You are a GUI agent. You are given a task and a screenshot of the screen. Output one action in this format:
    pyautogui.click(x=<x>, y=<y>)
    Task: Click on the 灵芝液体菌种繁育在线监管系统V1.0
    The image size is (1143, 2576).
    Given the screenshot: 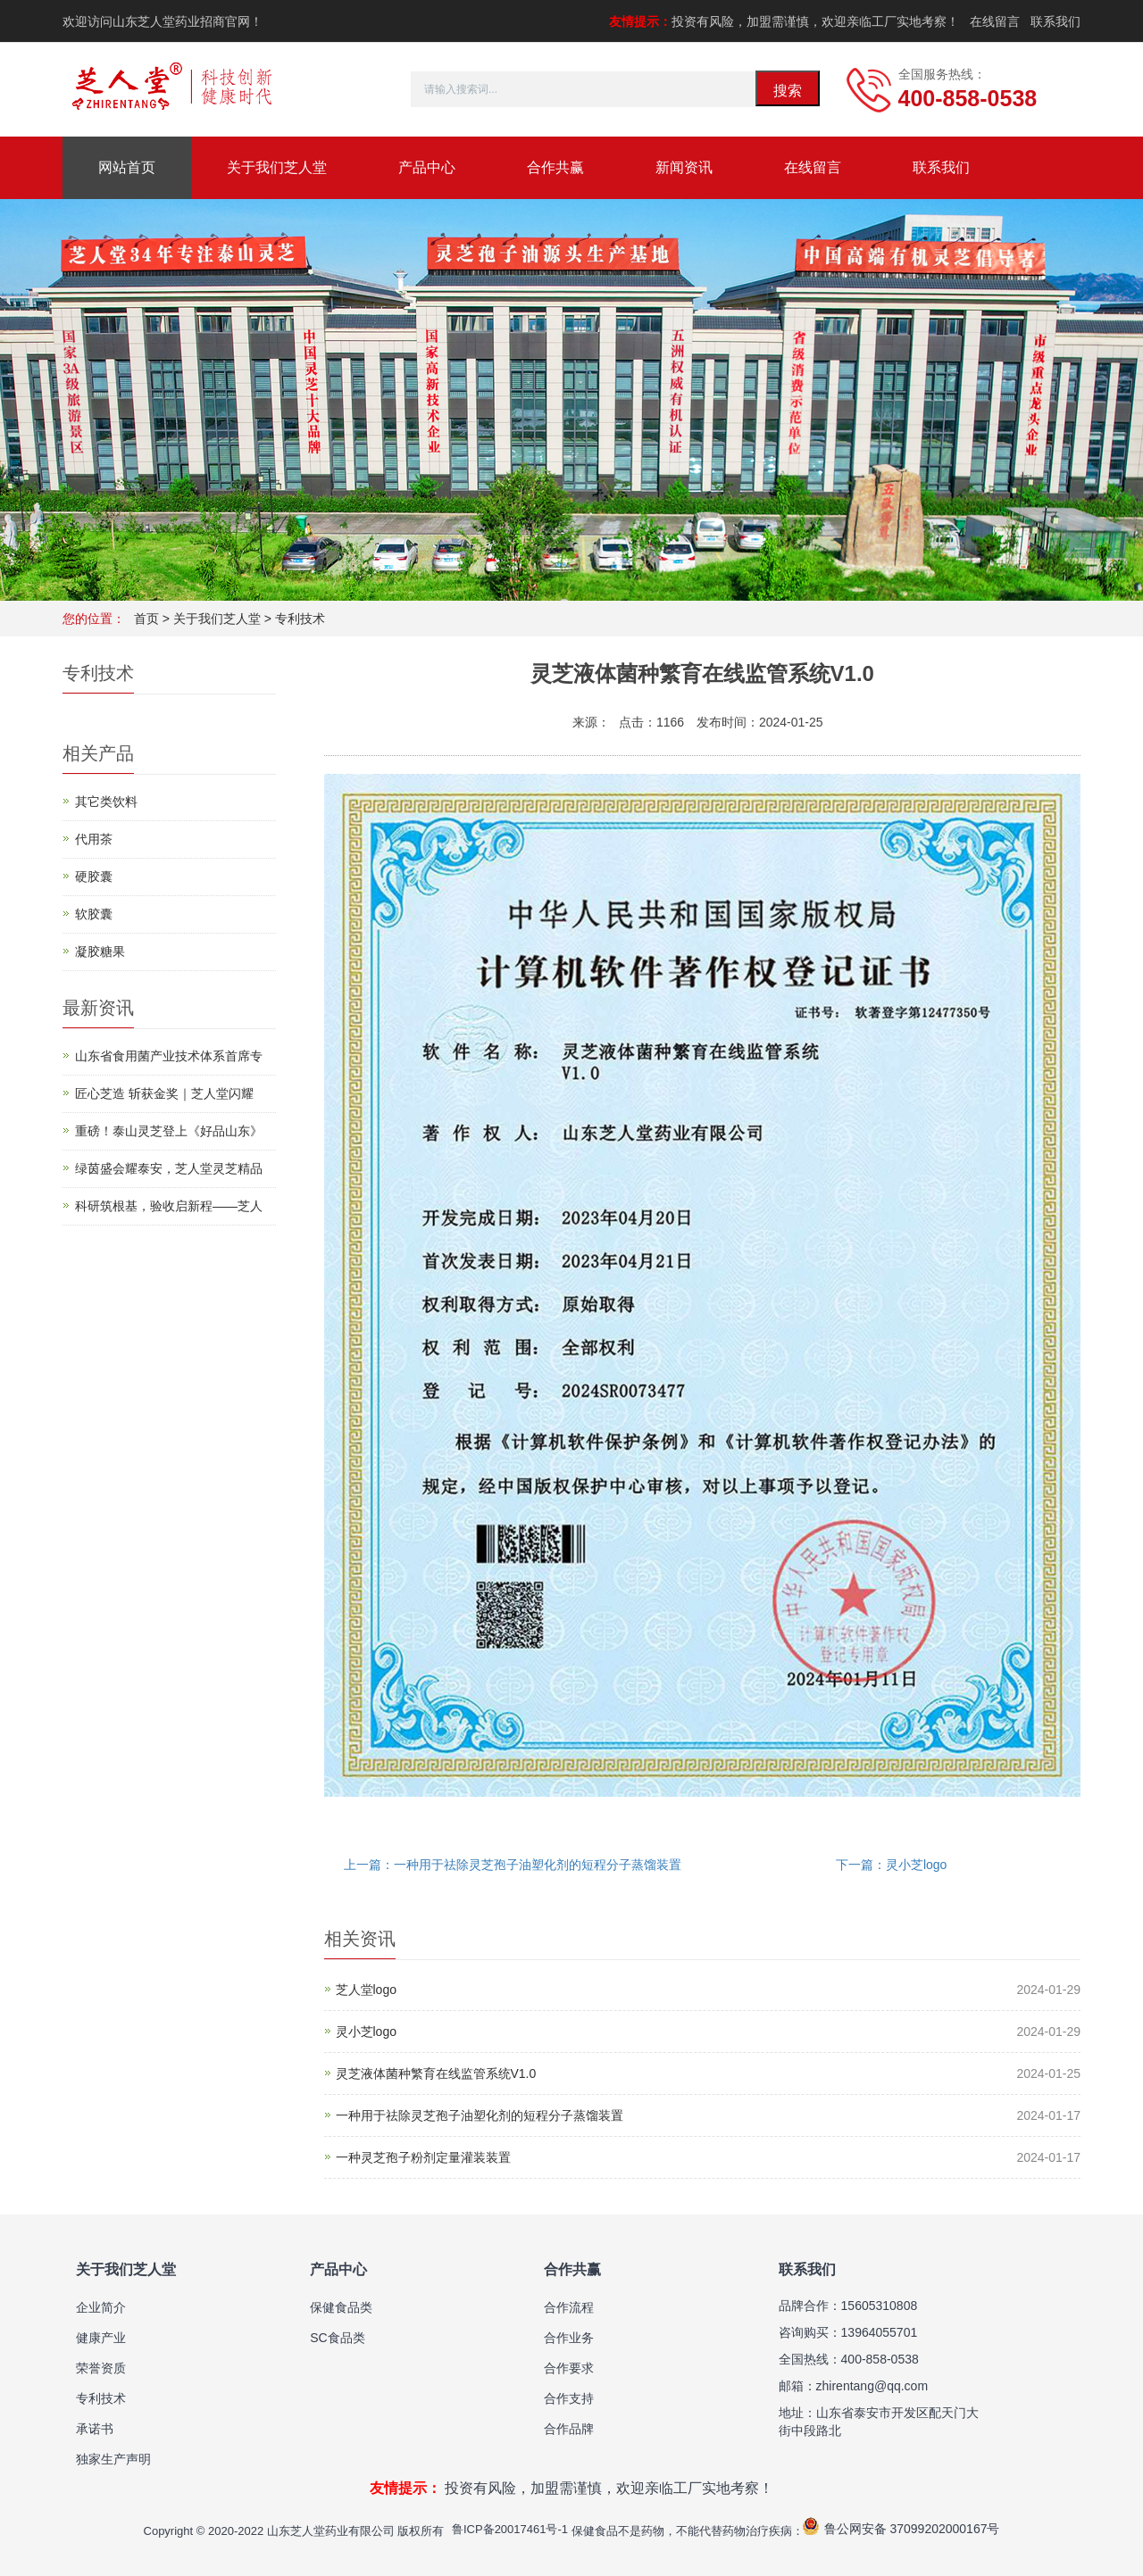 What is the action you would take?
    pyautogui.click(x=436, y=2073)
    